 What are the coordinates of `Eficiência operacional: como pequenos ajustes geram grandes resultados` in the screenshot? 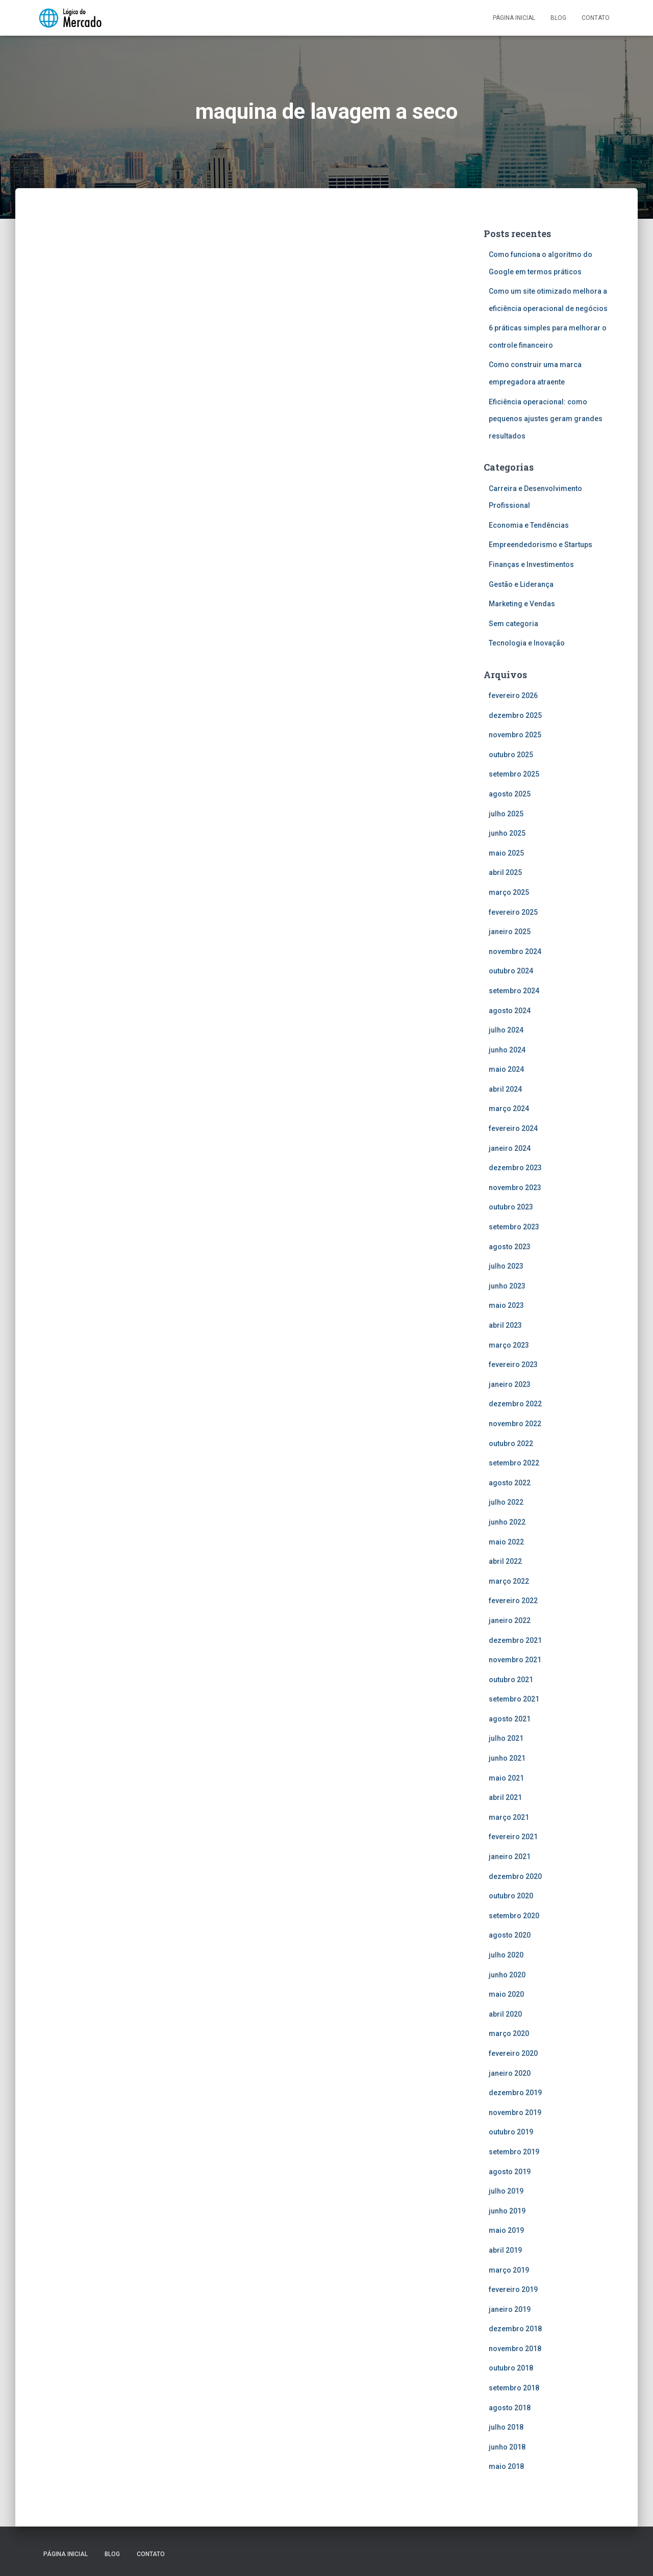 It's located at (545, 419).